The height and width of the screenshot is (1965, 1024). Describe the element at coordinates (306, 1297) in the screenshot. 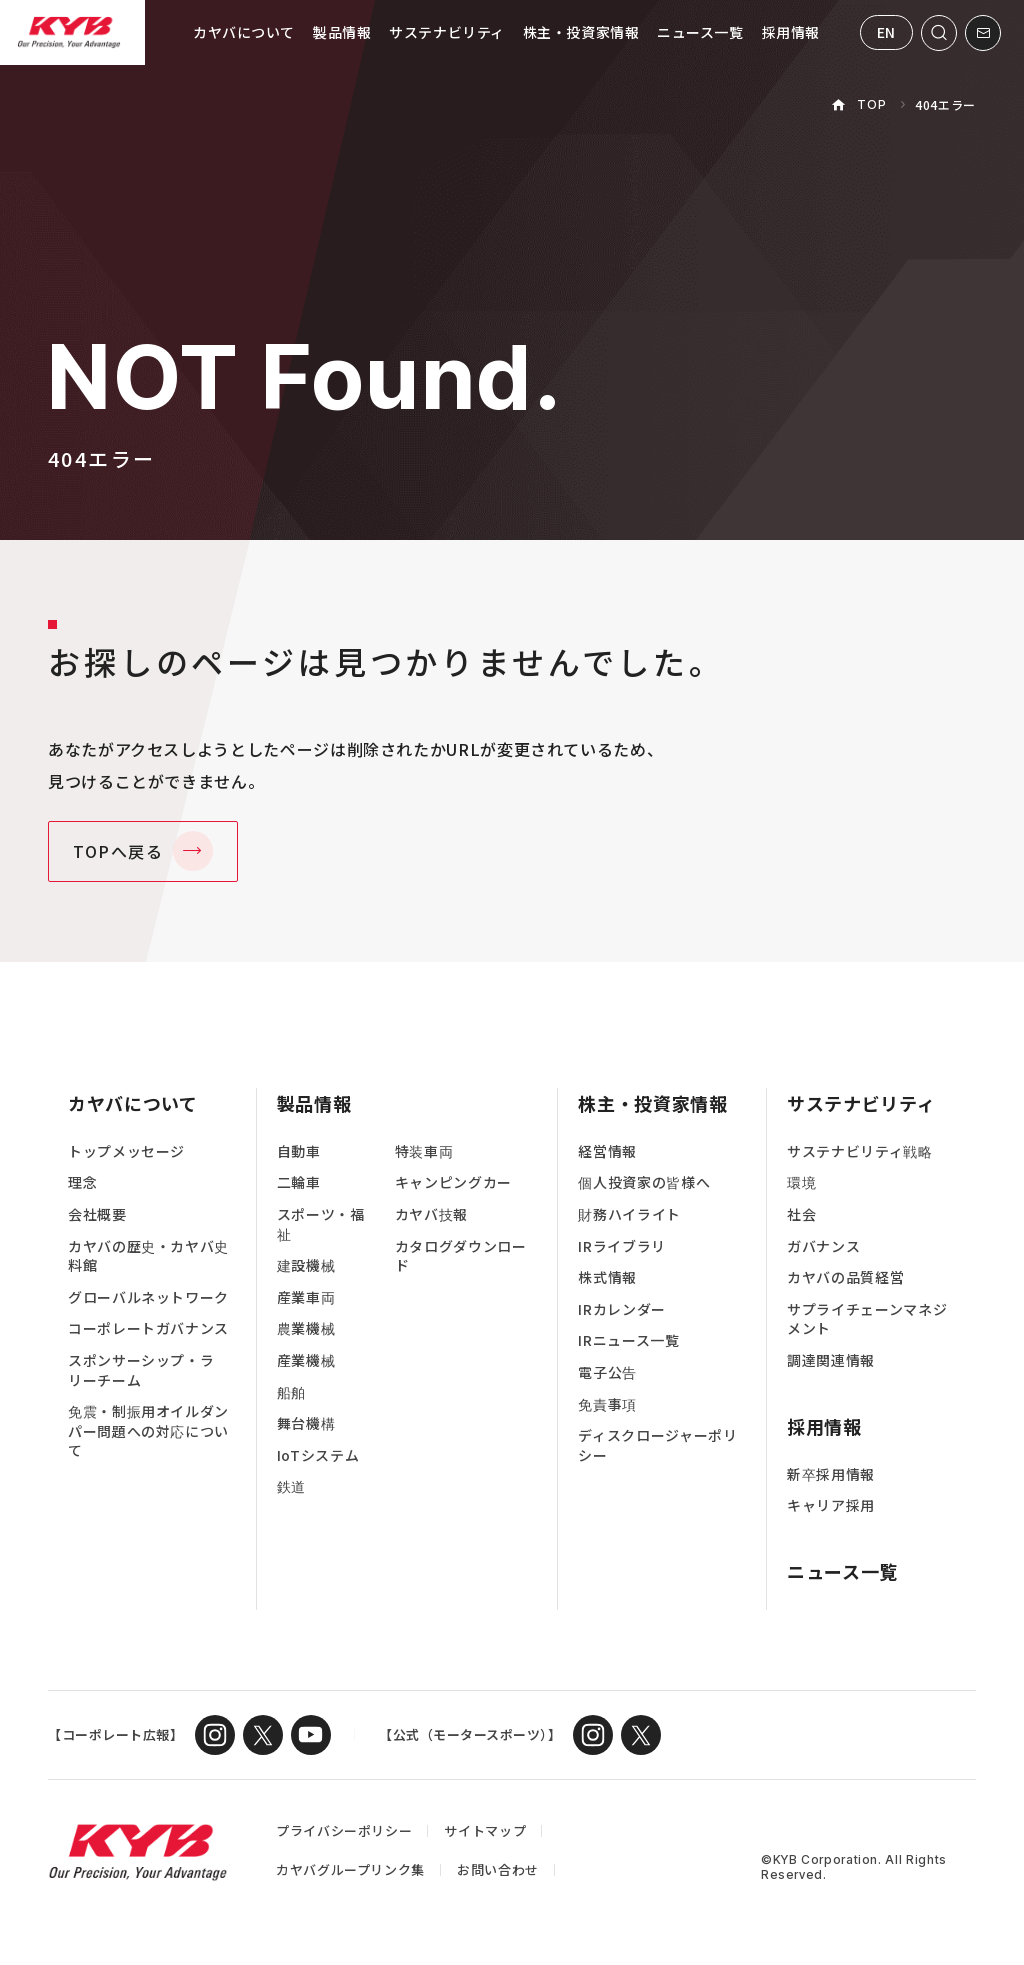

I see `産業車両` at that location.